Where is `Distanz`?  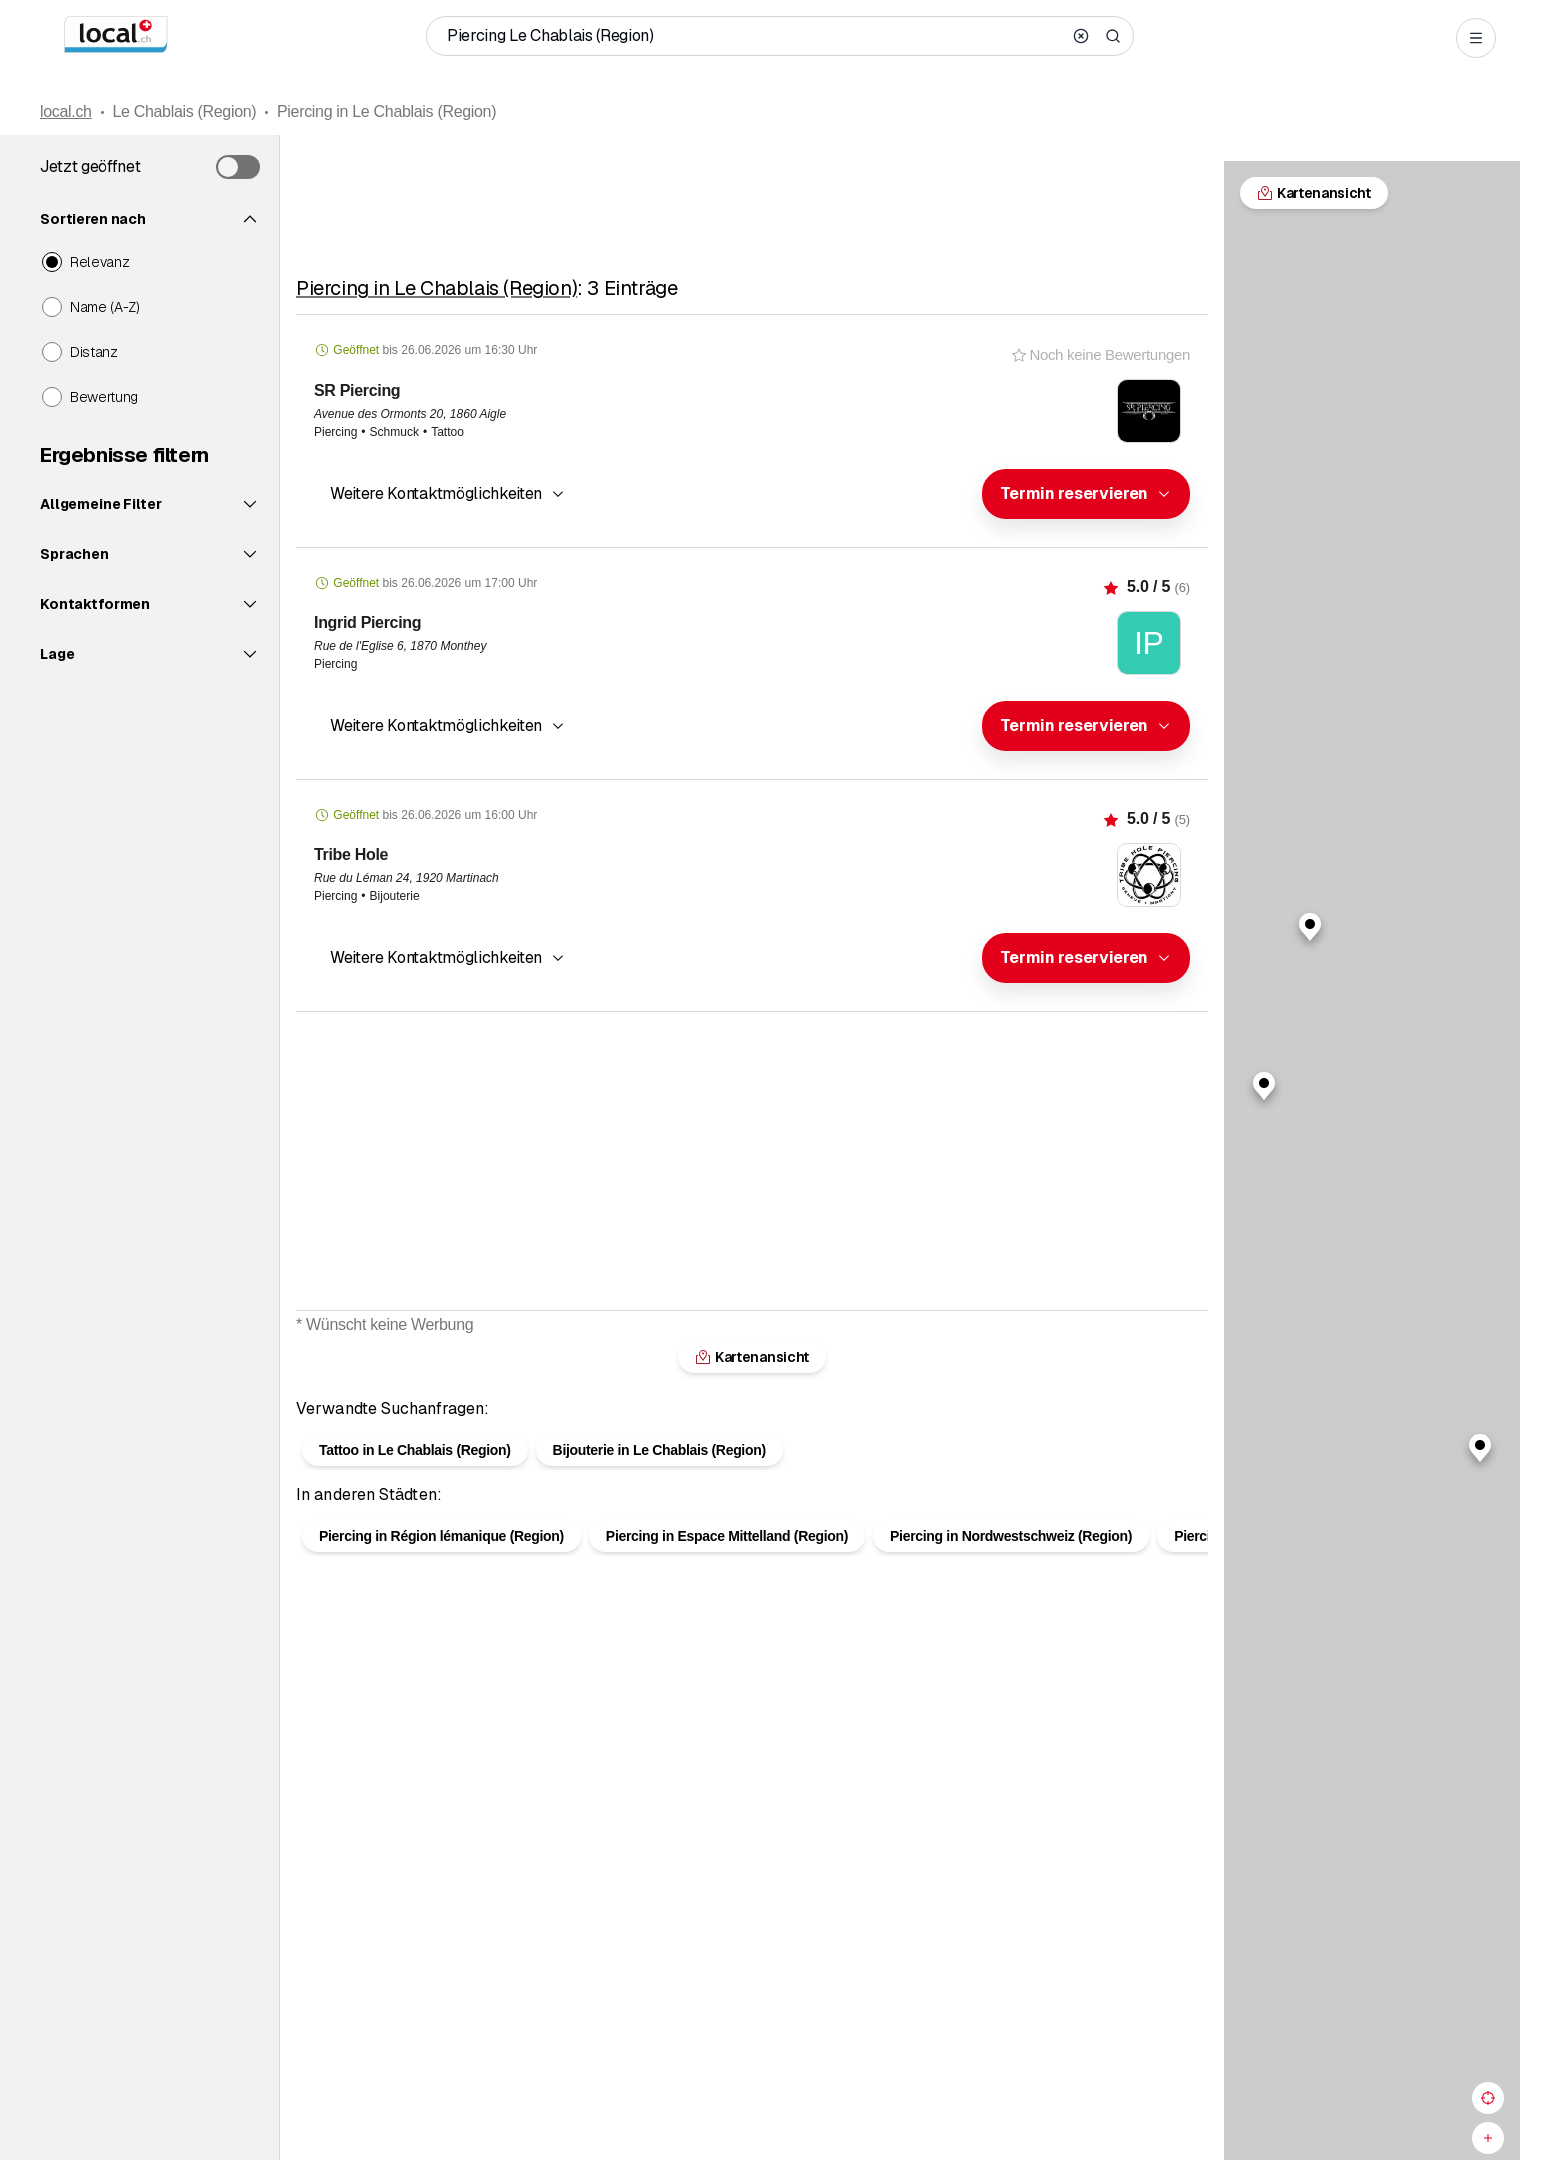
Distanz is located at coordinates (94, 352).